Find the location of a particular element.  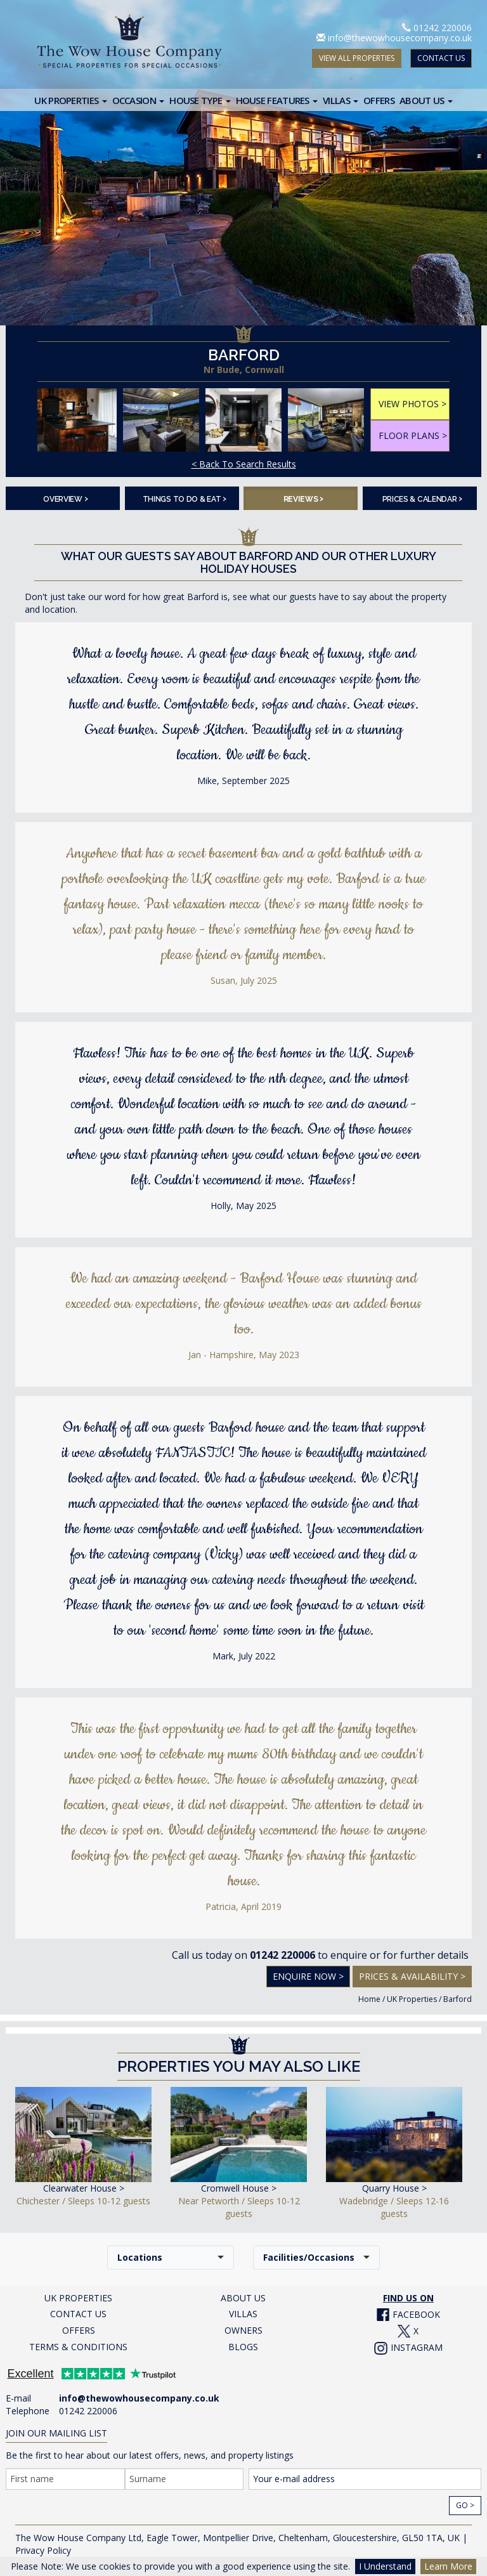

Offers is located at coordinates (378, 100).